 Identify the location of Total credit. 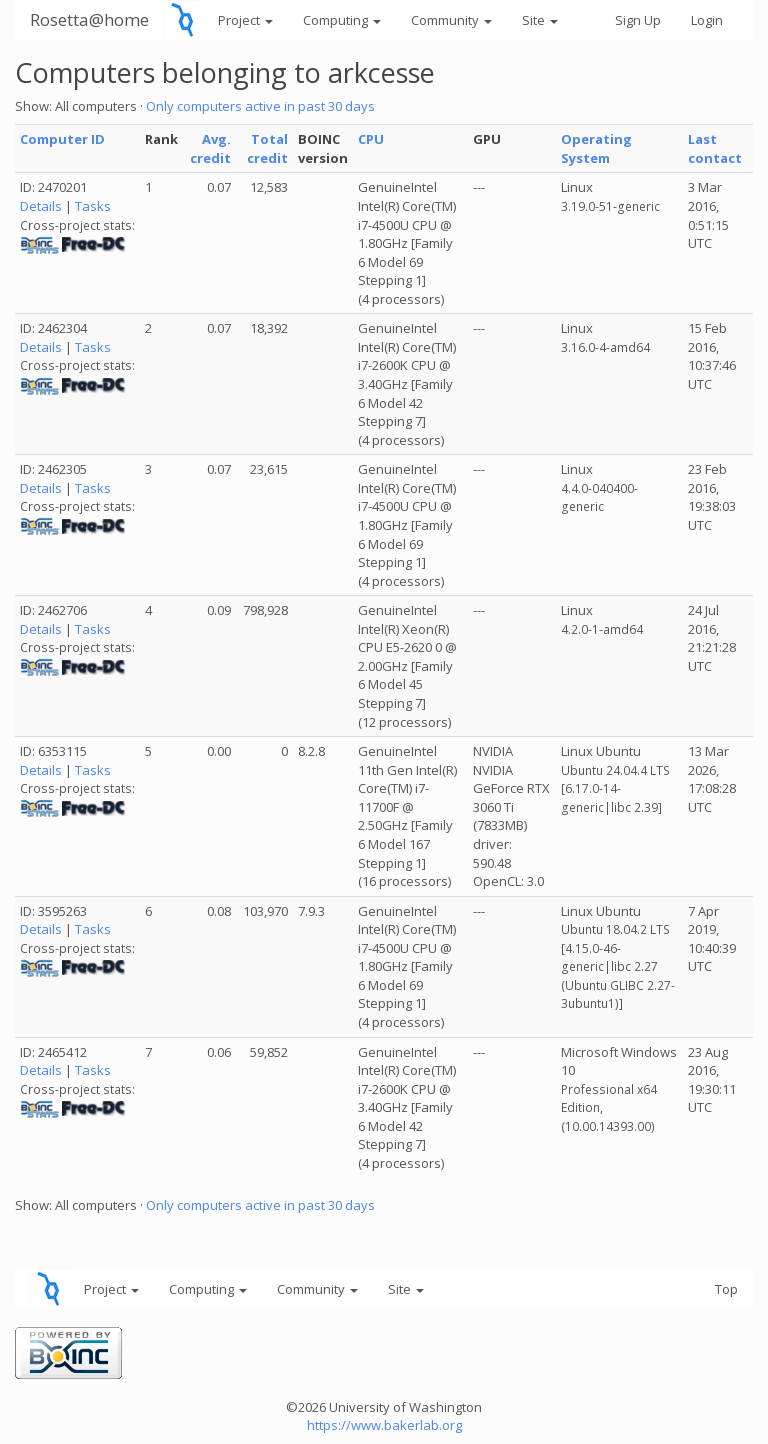
(267, 148).